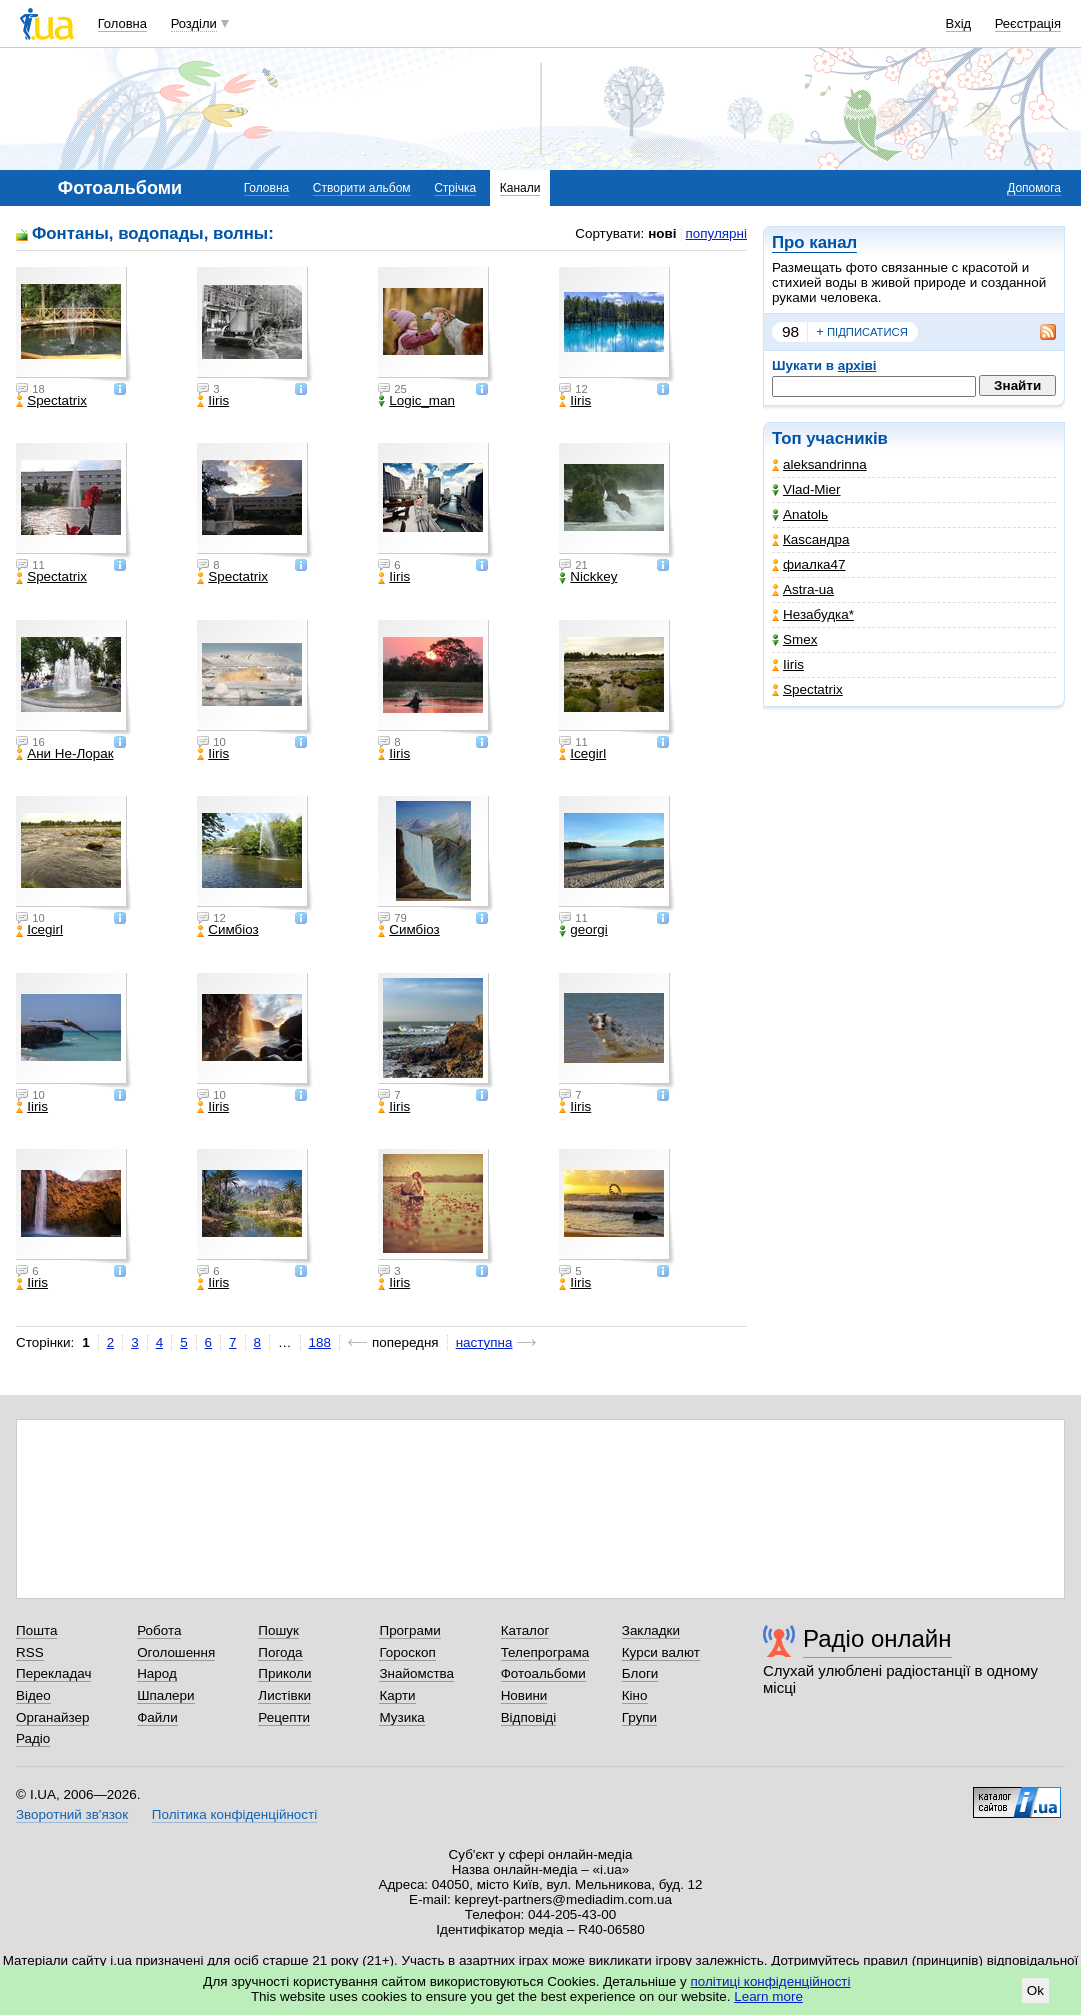 This screenshot has height=2015, width=1081. I want to click on Зворотний зв'язок, so click(72, 1814).